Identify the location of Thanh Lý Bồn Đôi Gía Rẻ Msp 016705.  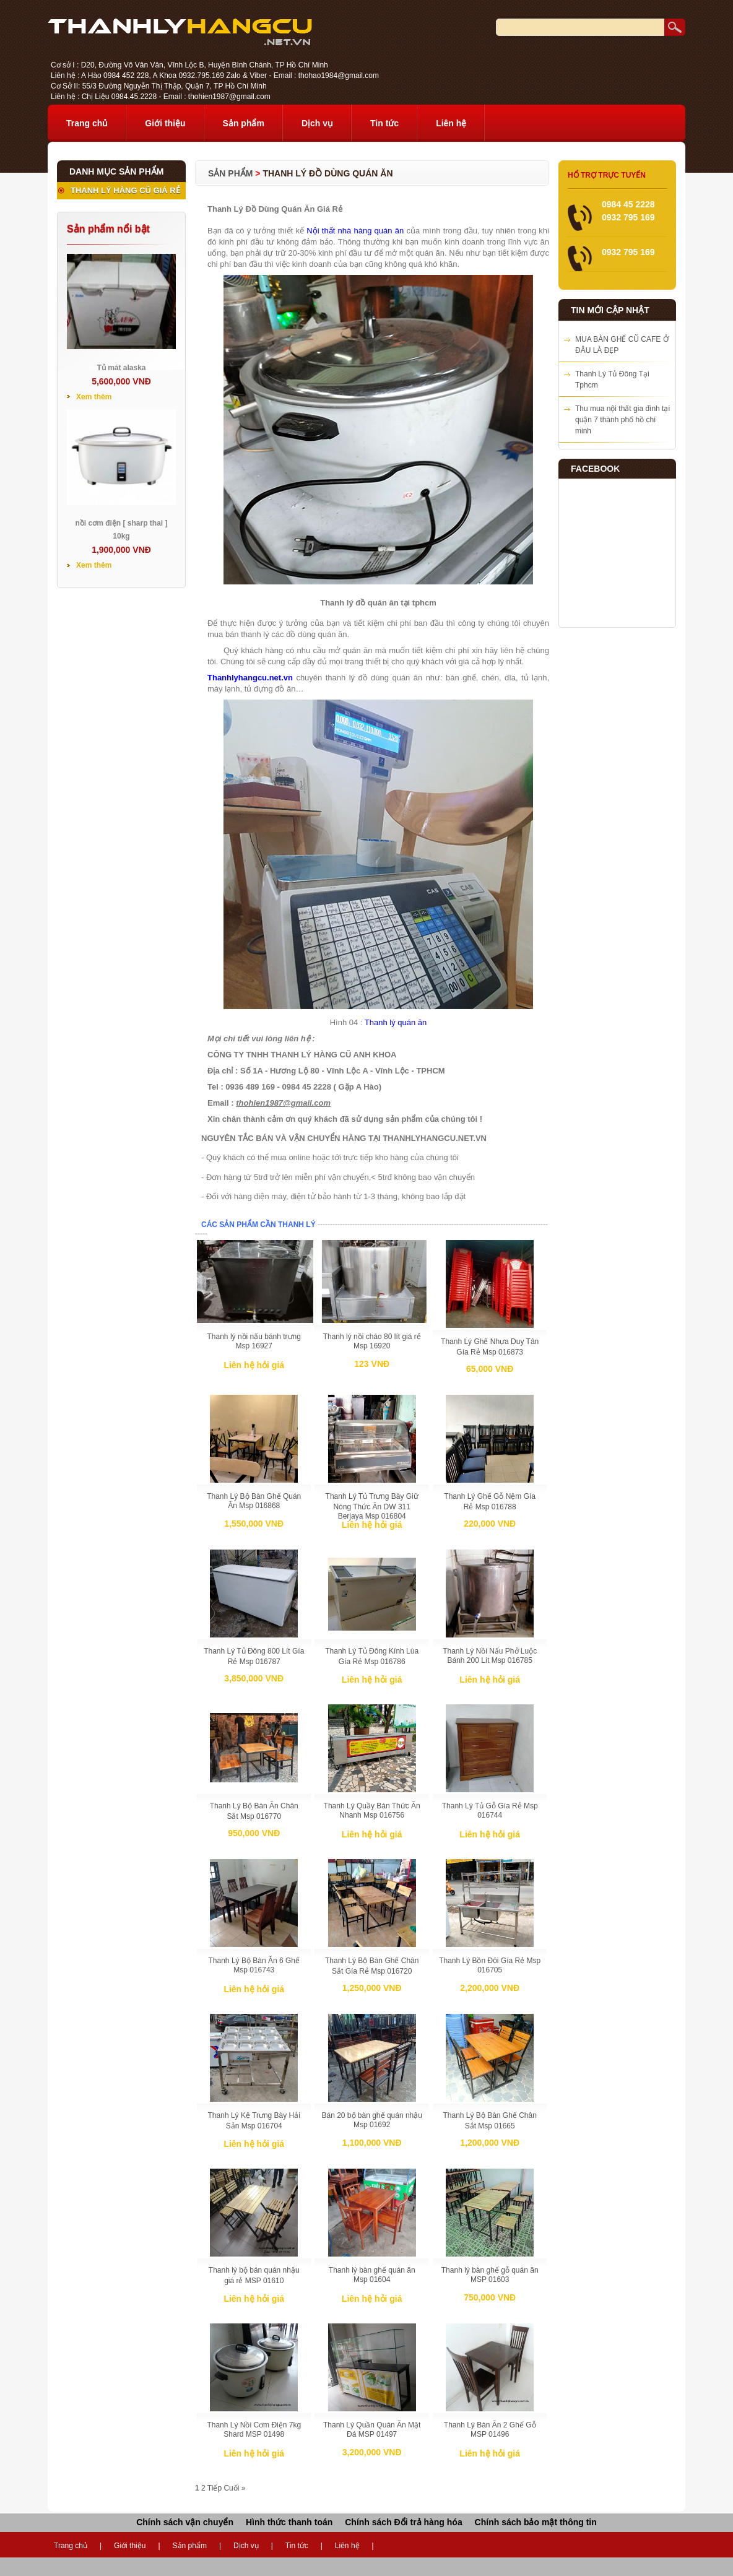
(489, 1965).